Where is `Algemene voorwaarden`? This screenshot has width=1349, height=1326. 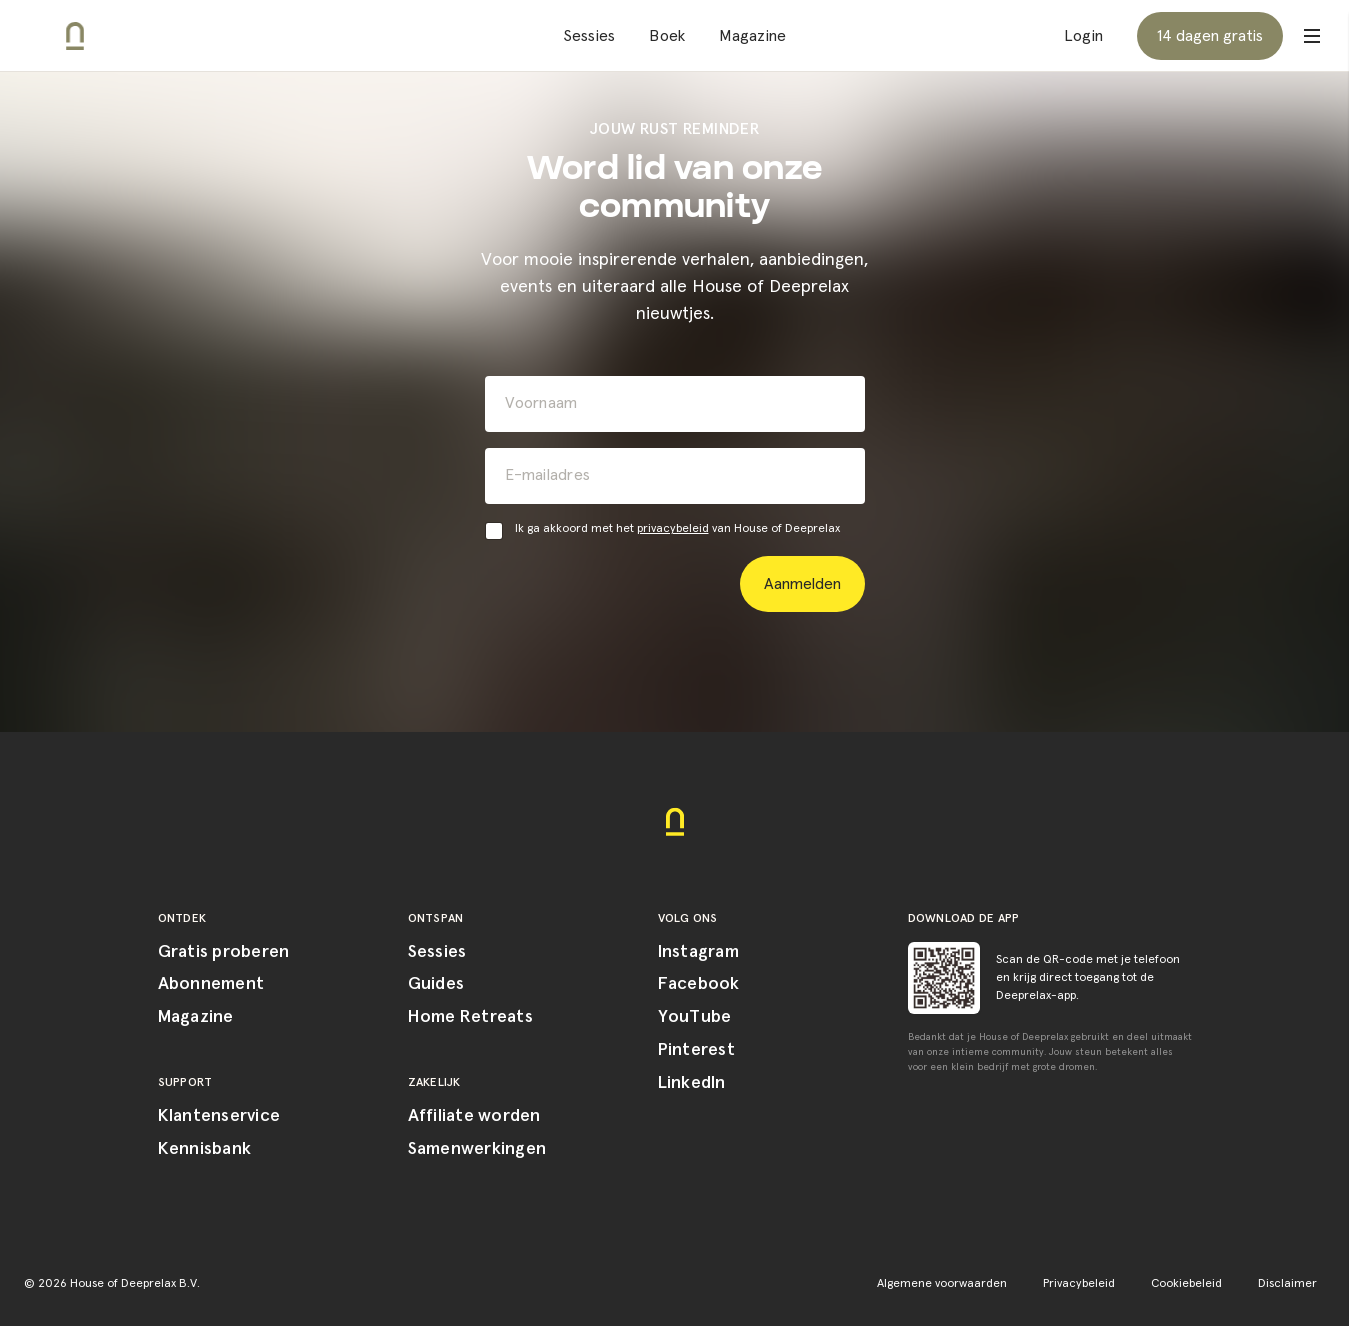
Algemene voorwaarden is located at coordinates (942, 1284).